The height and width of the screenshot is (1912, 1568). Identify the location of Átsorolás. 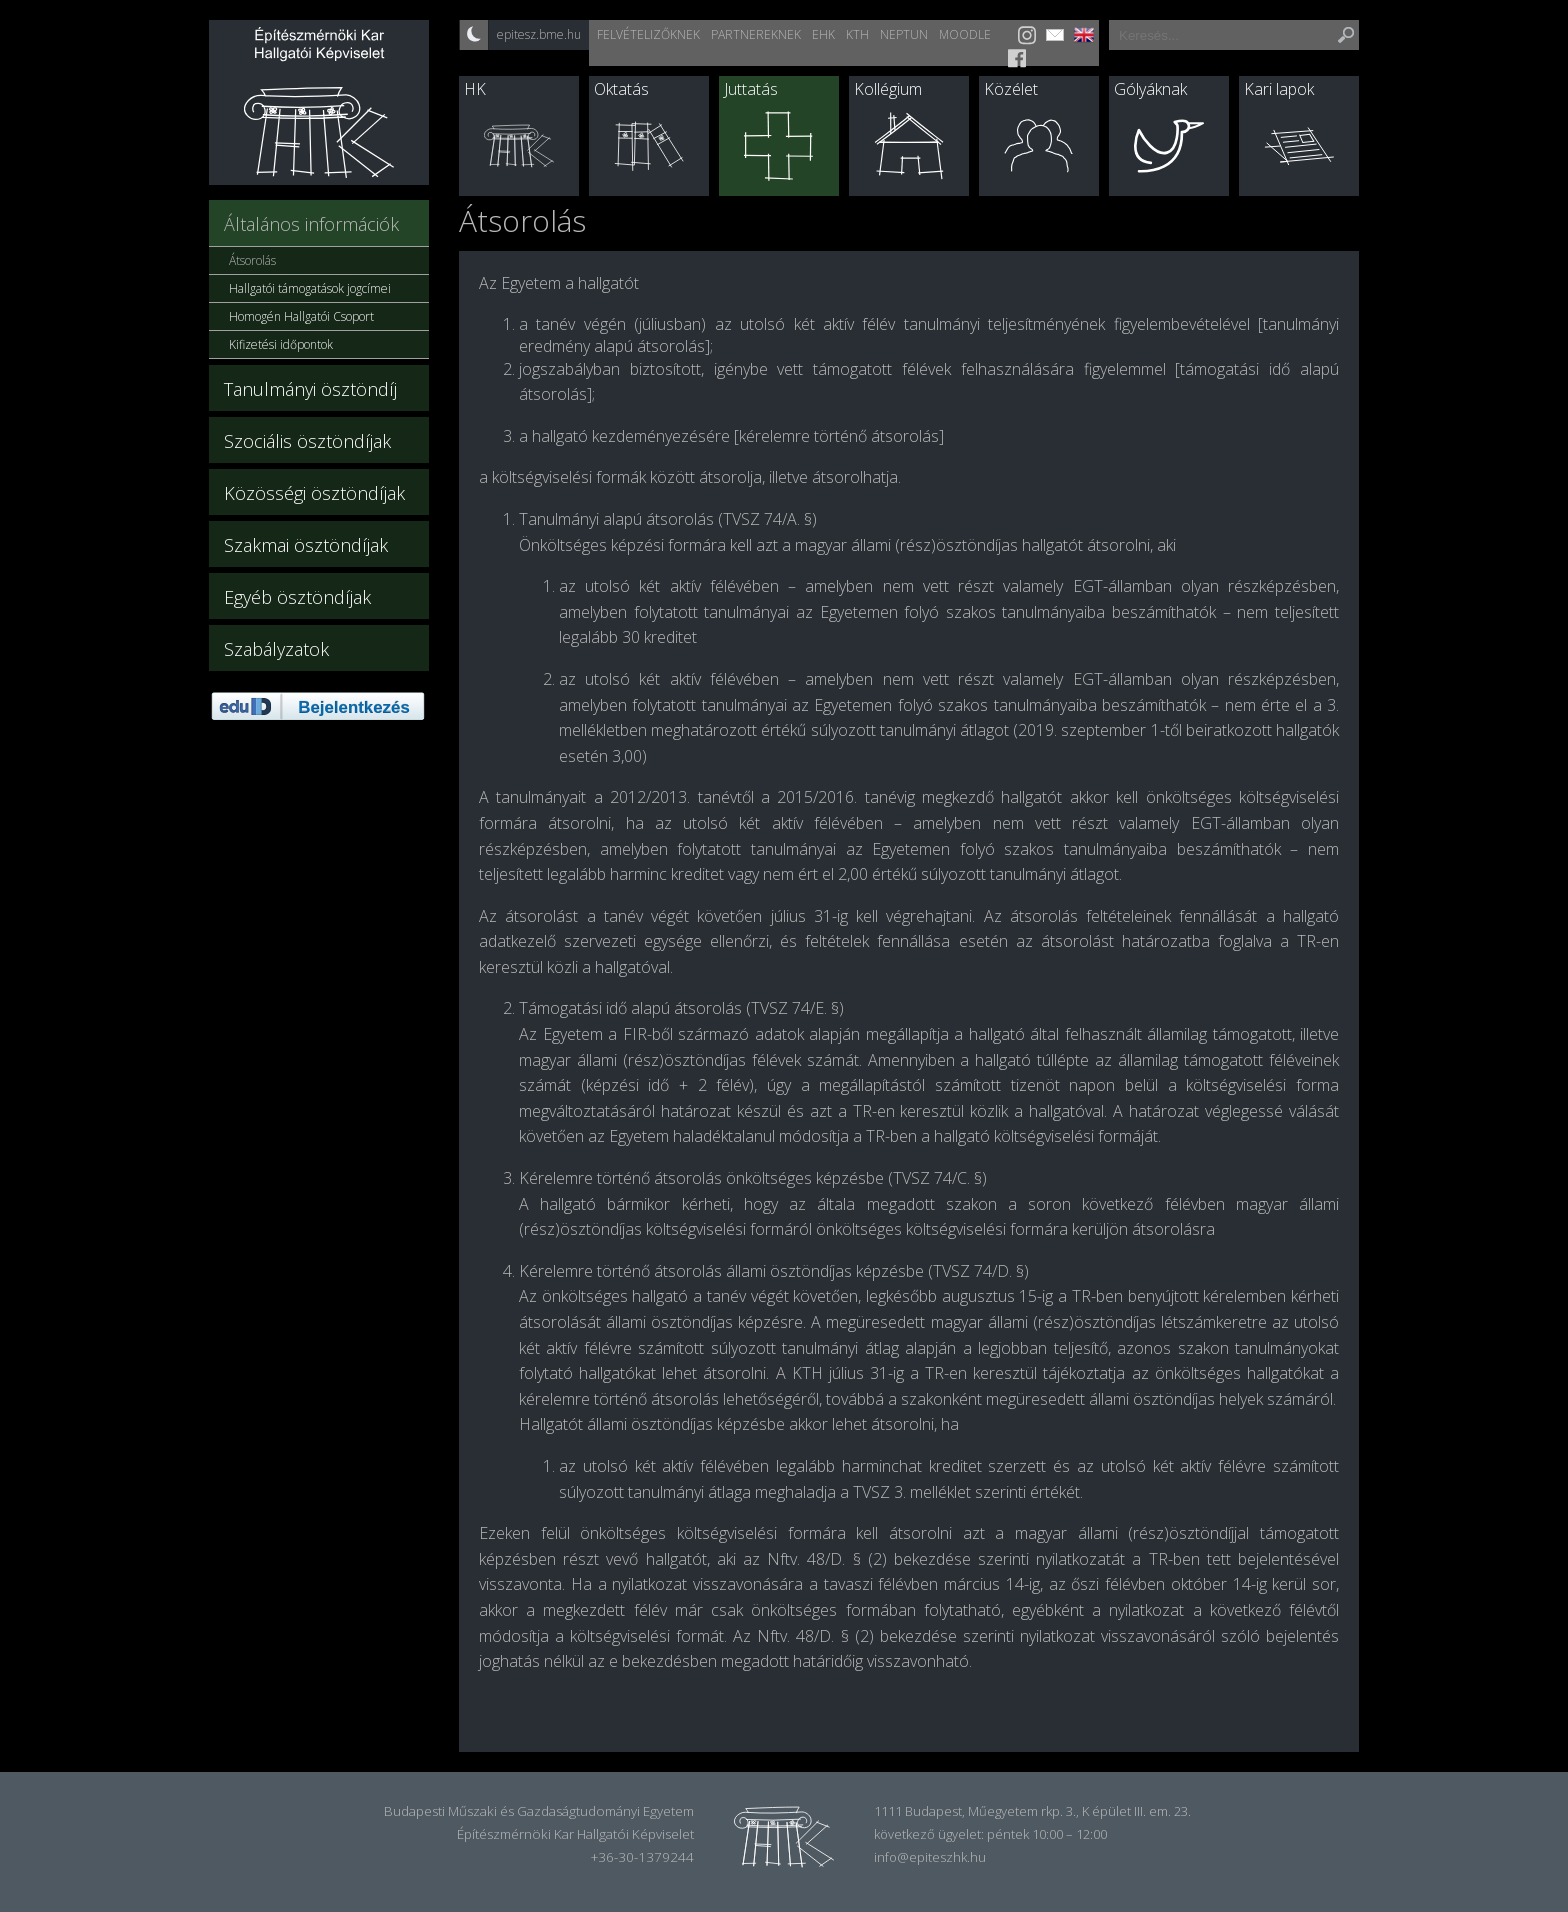
(252, 260).